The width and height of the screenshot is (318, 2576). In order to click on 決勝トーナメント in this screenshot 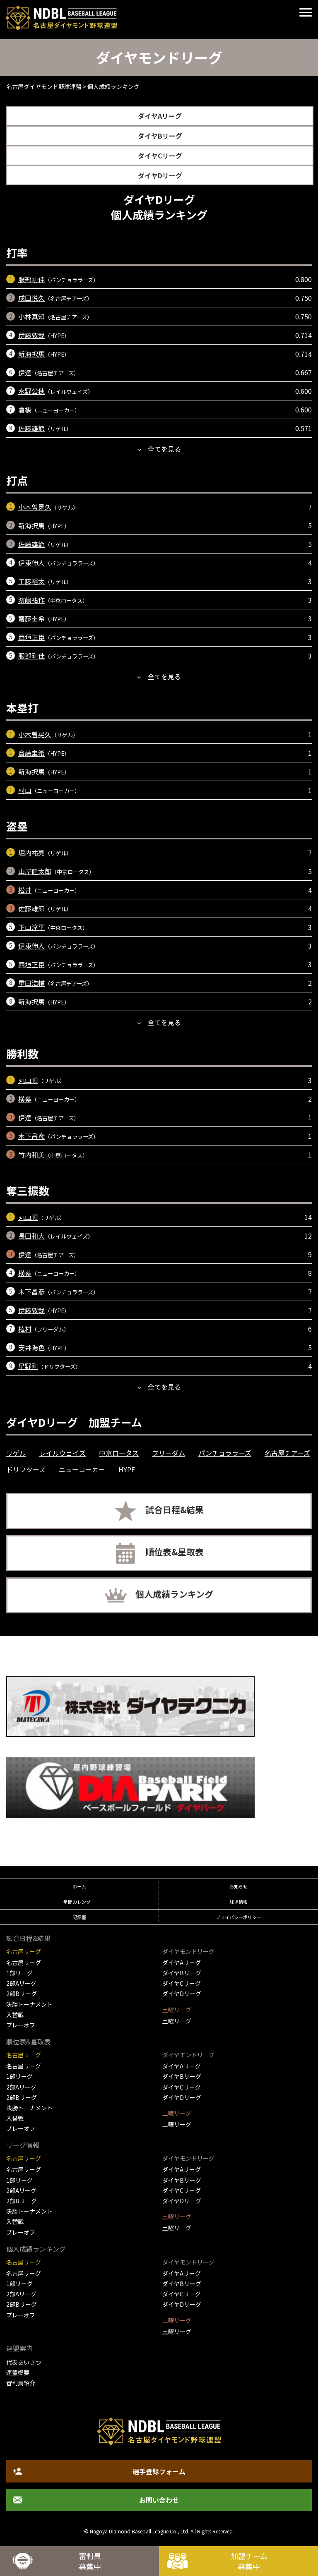, I will do `click(29, 2004)`.